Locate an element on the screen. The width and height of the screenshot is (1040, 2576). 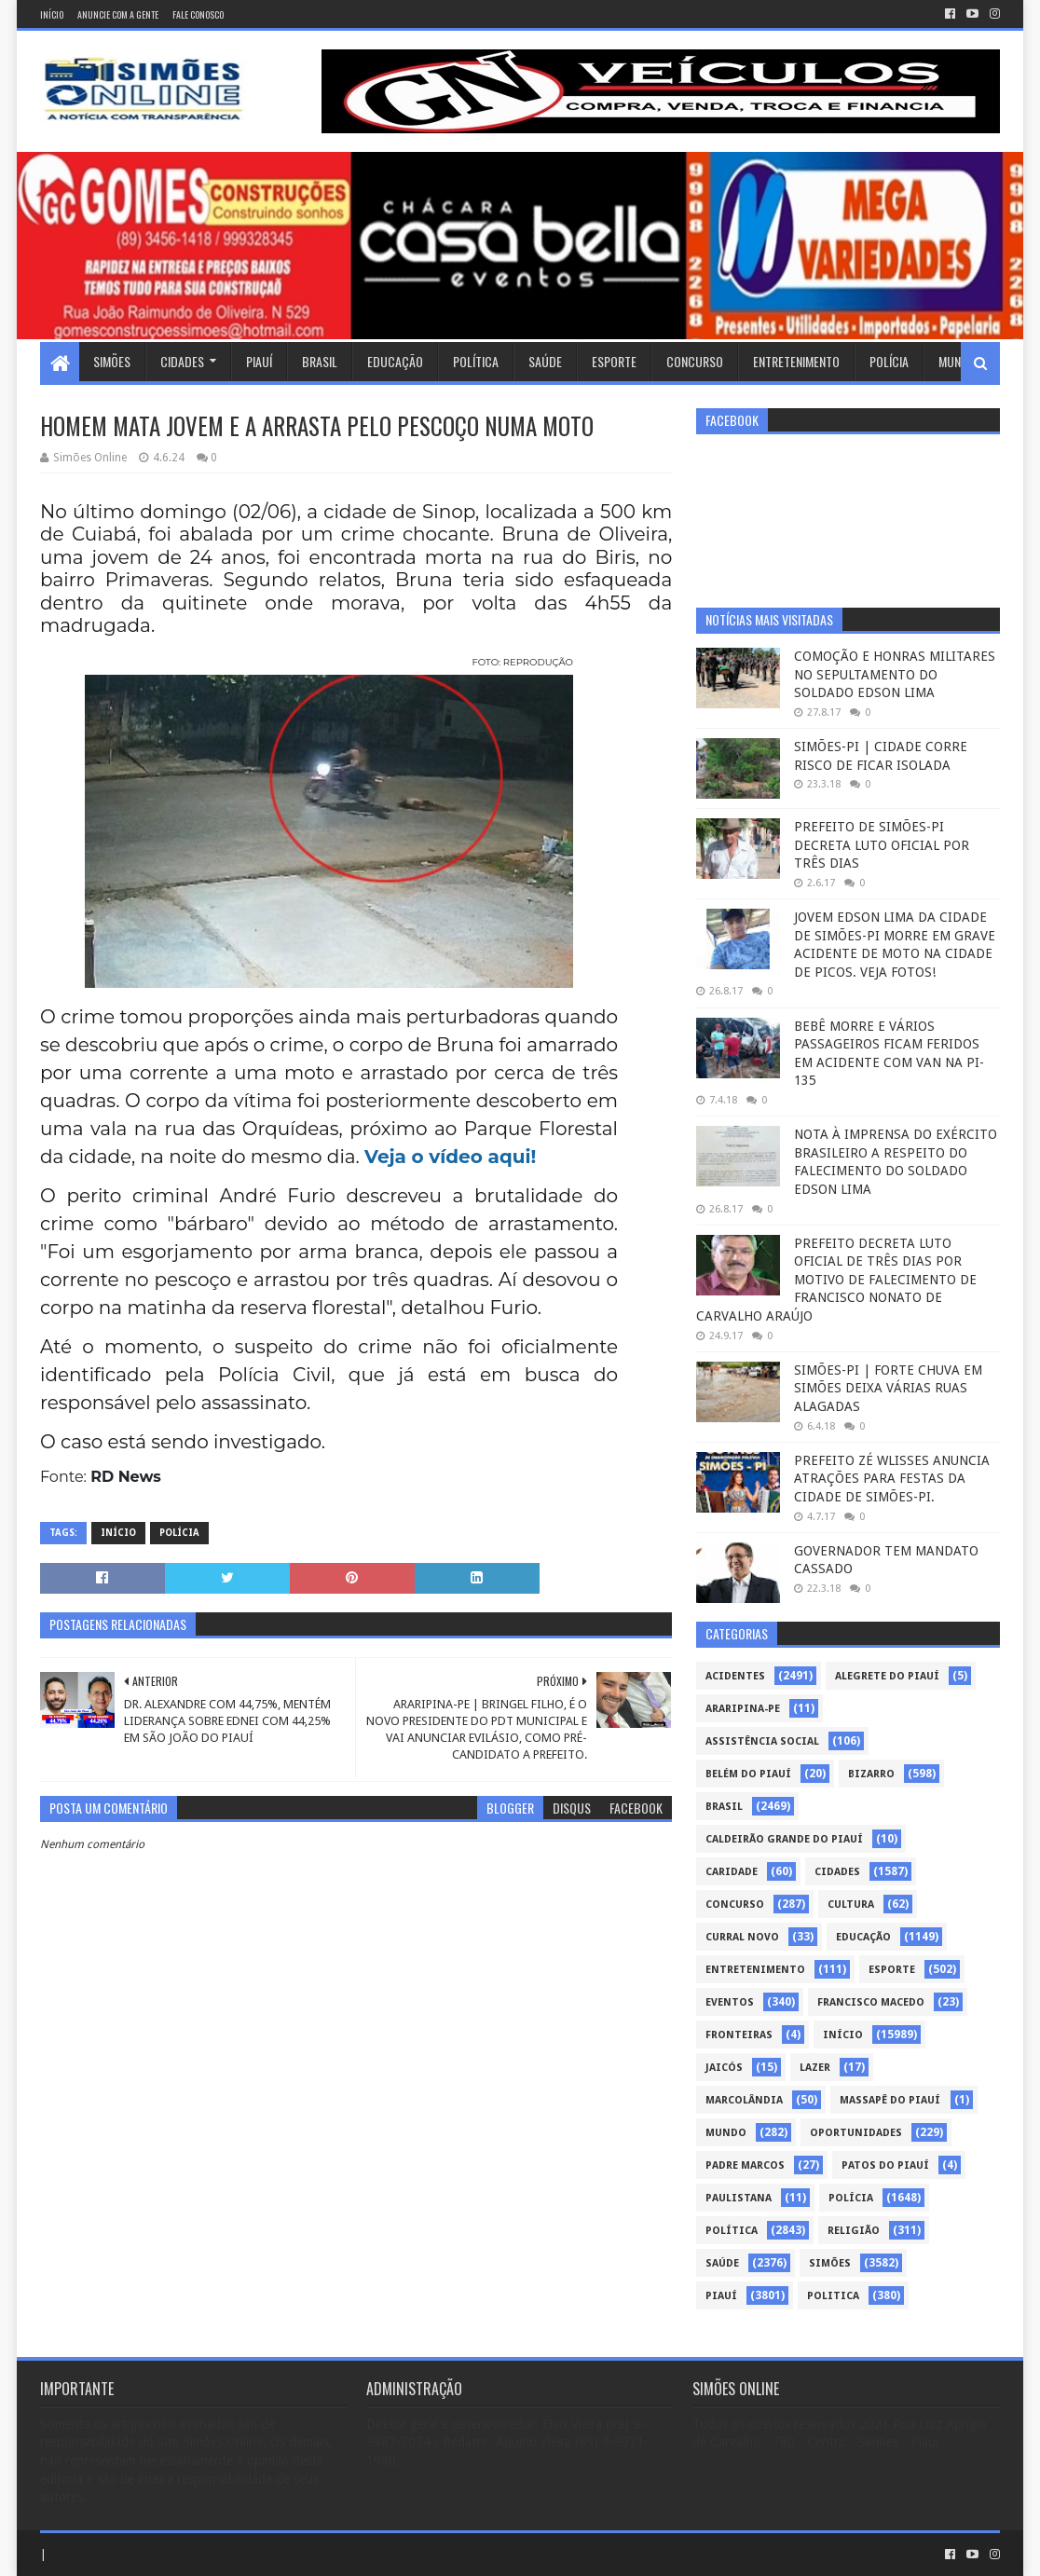
Padre Marcos is located at coordinates (745, 2165).